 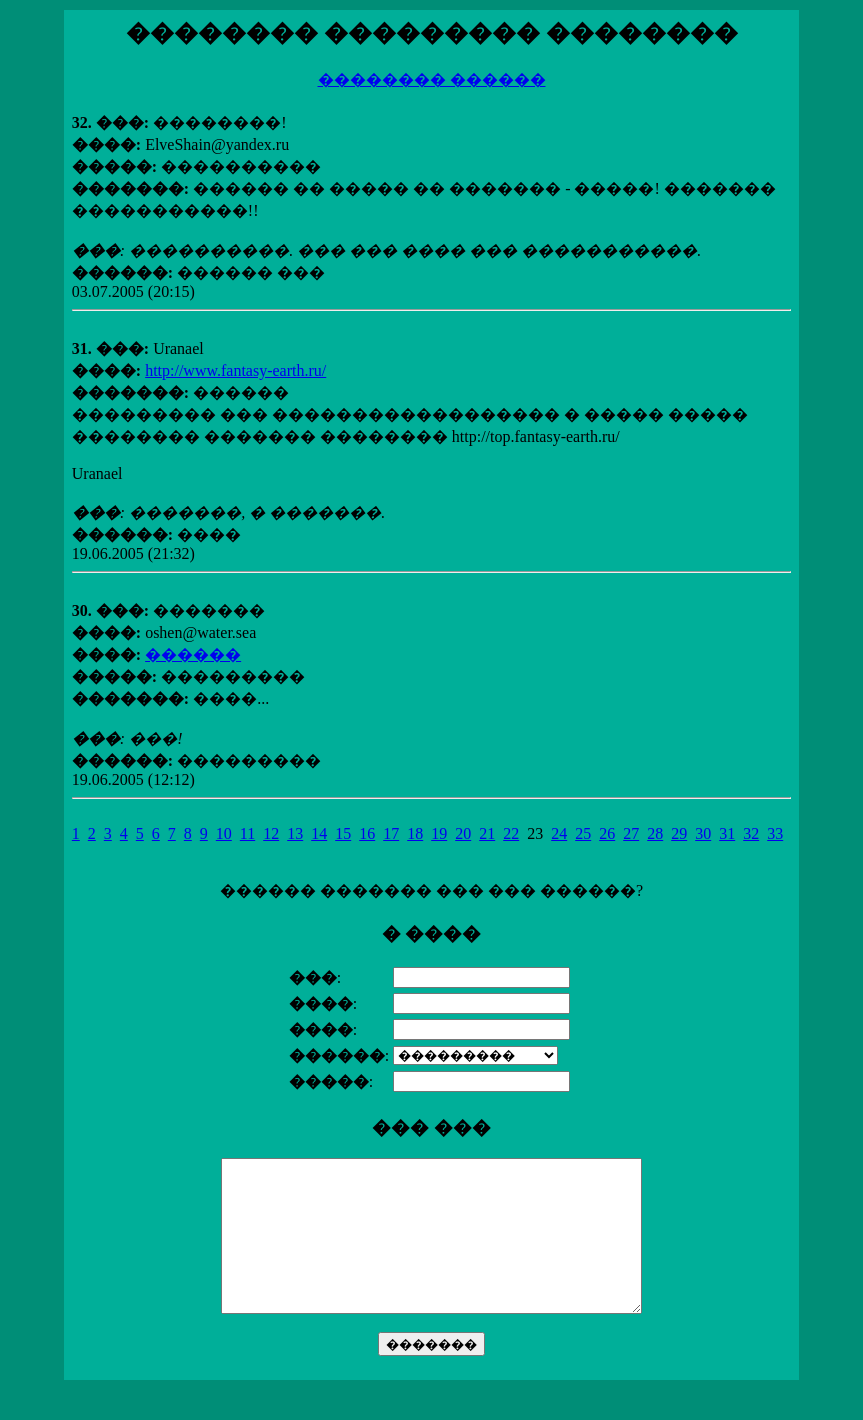 I want to click on ������ ������� ��� ��� ������?, so click(x=431, y=1134).